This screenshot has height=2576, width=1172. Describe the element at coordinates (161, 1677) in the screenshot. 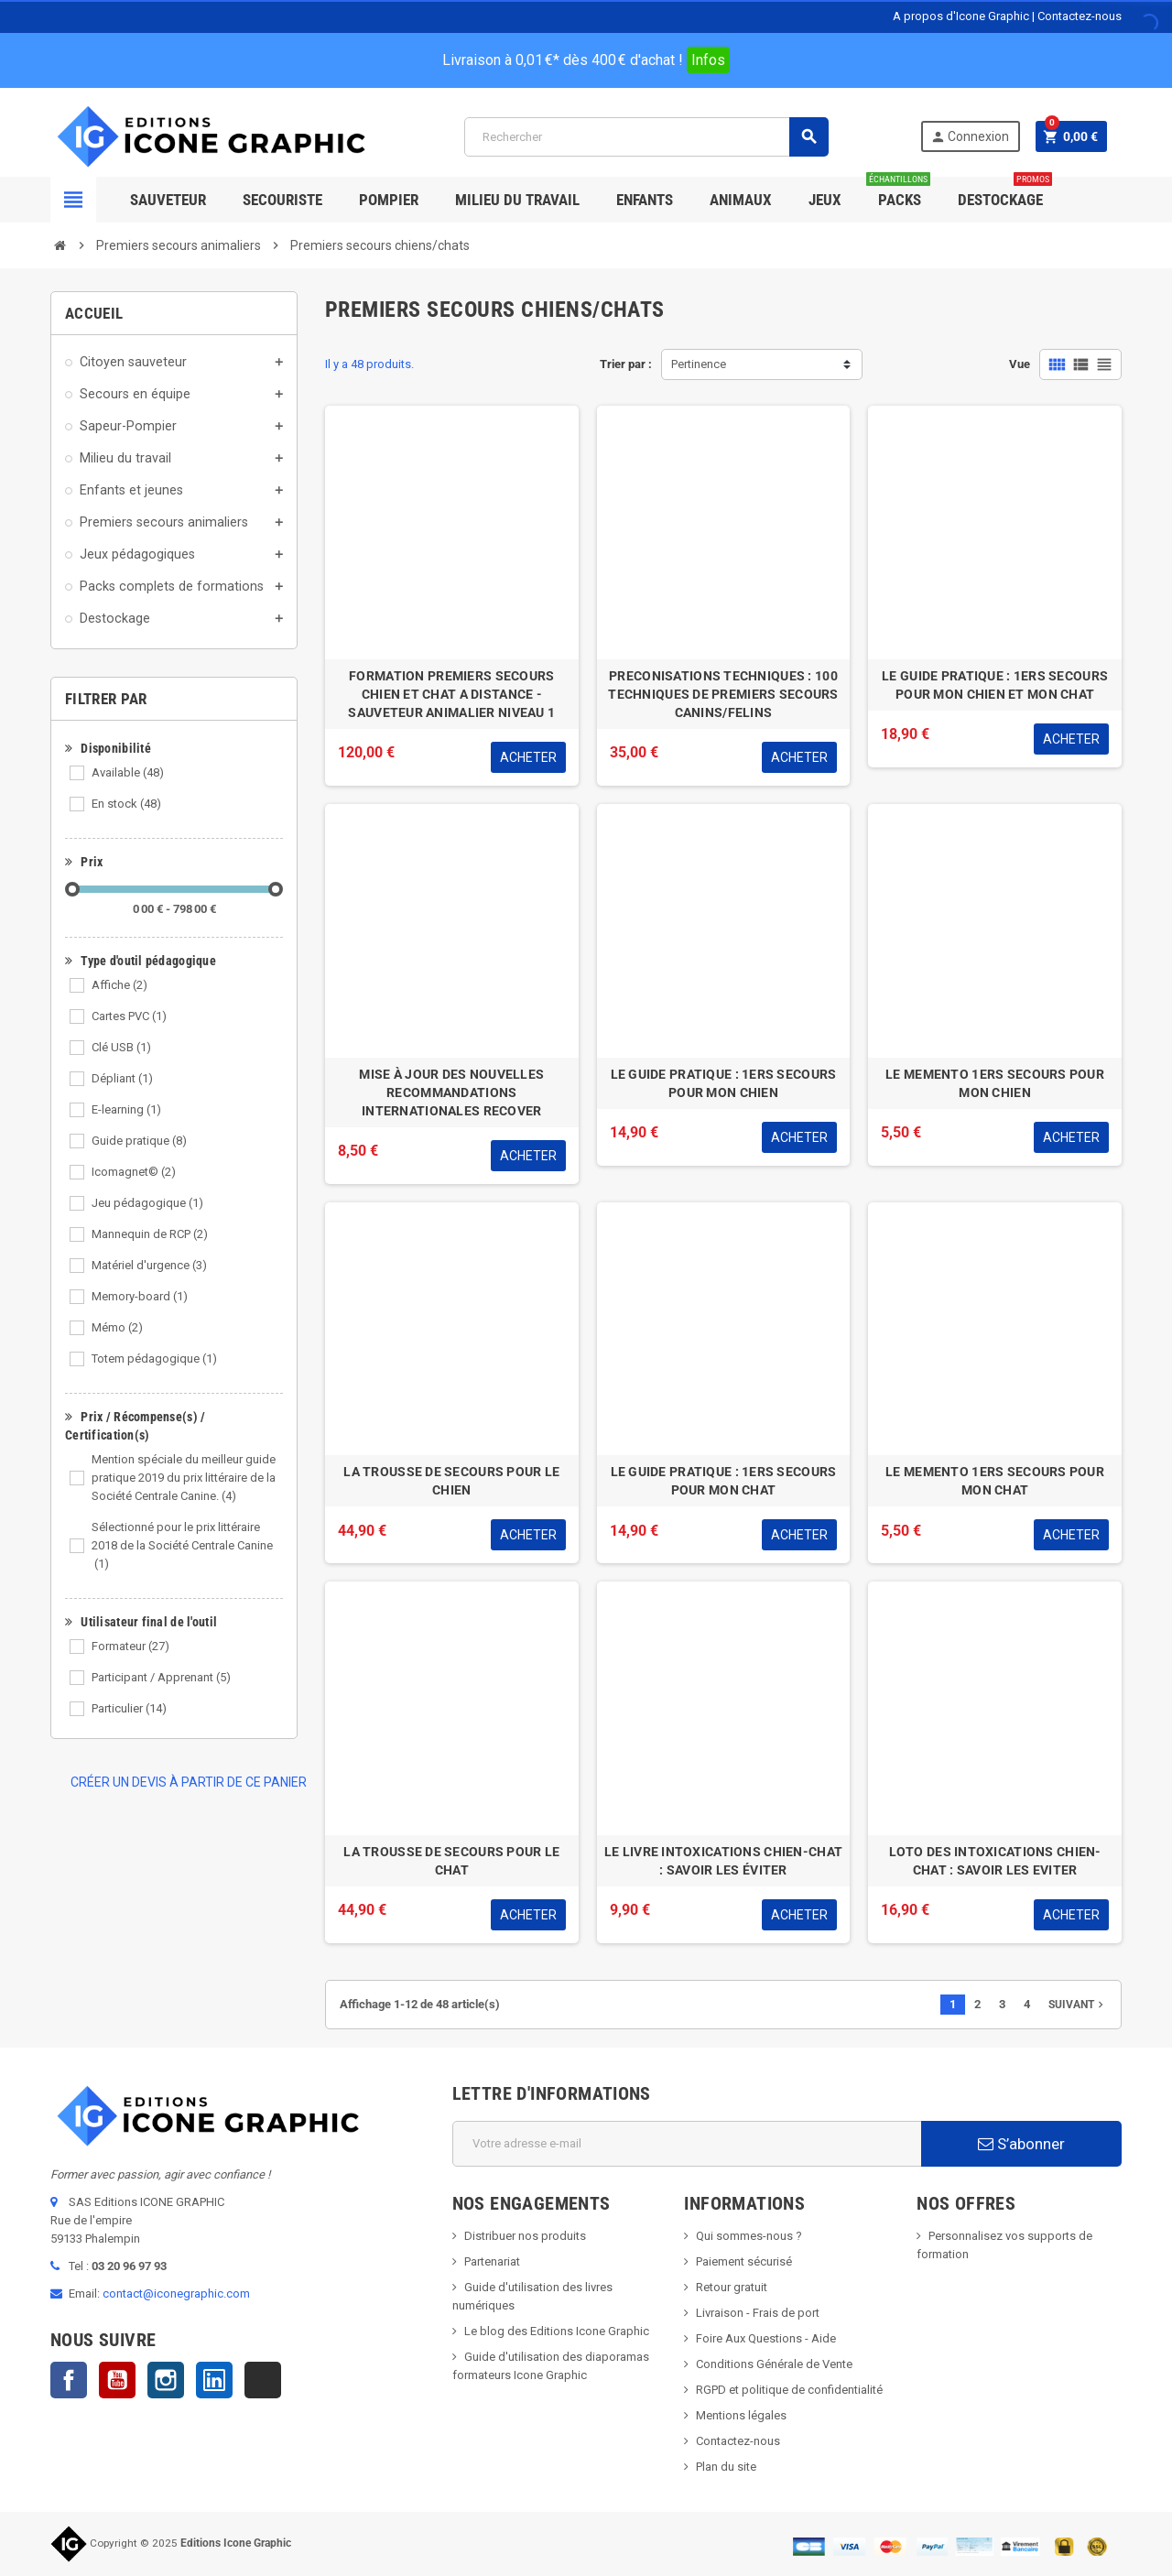

I see `Participant / Apprenant` at that location.